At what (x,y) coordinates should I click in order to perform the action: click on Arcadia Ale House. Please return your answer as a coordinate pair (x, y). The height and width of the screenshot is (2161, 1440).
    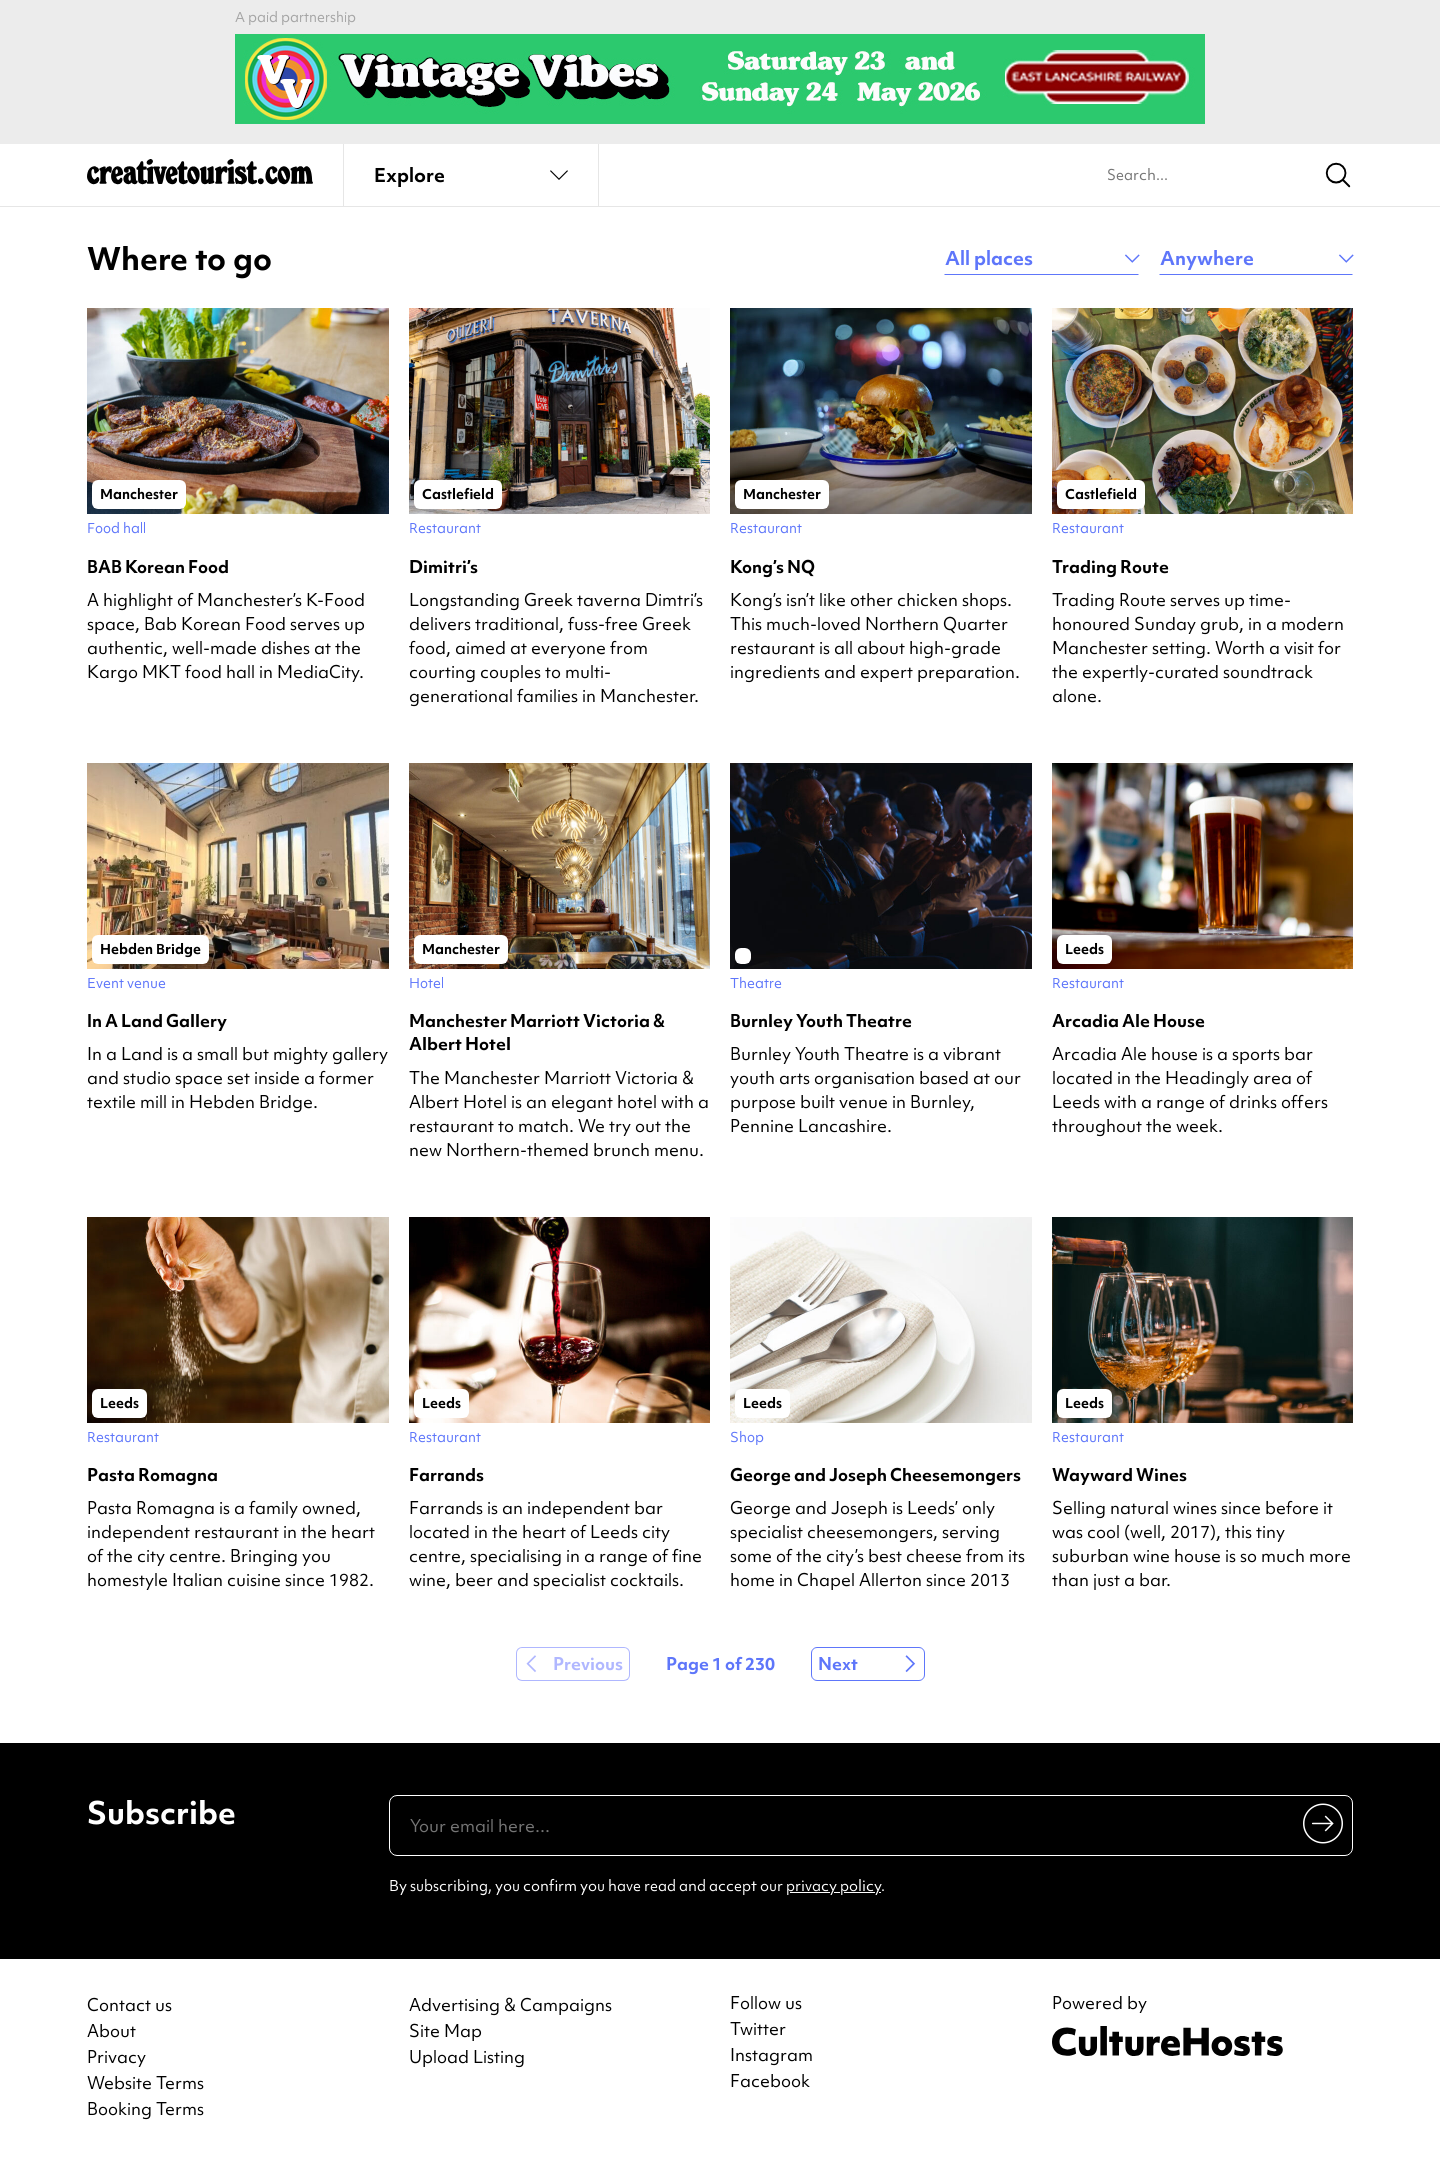
    Looking at the image, I should click on (1128, 1020).